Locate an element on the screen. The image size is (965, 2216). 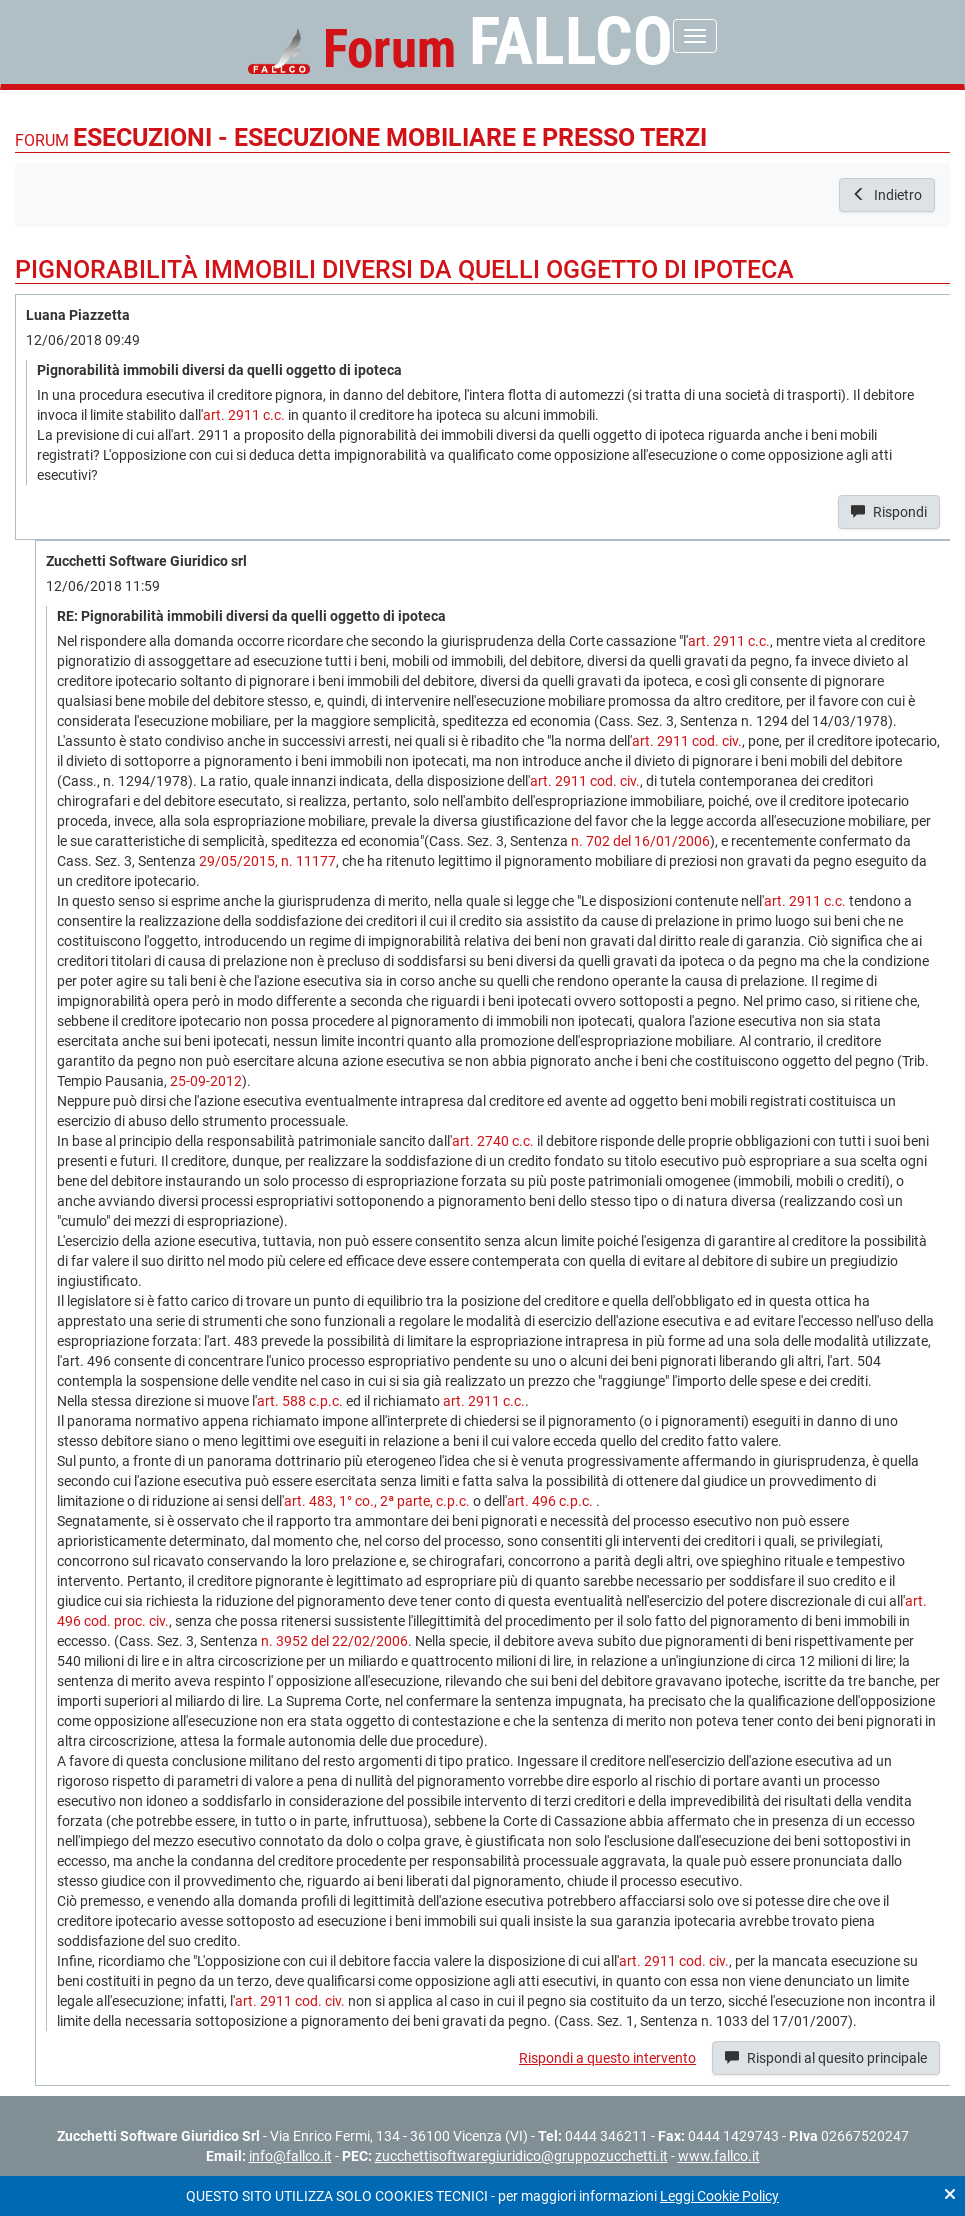
n. 702 del 16/01/2006 is located at coordinates (640, 841).